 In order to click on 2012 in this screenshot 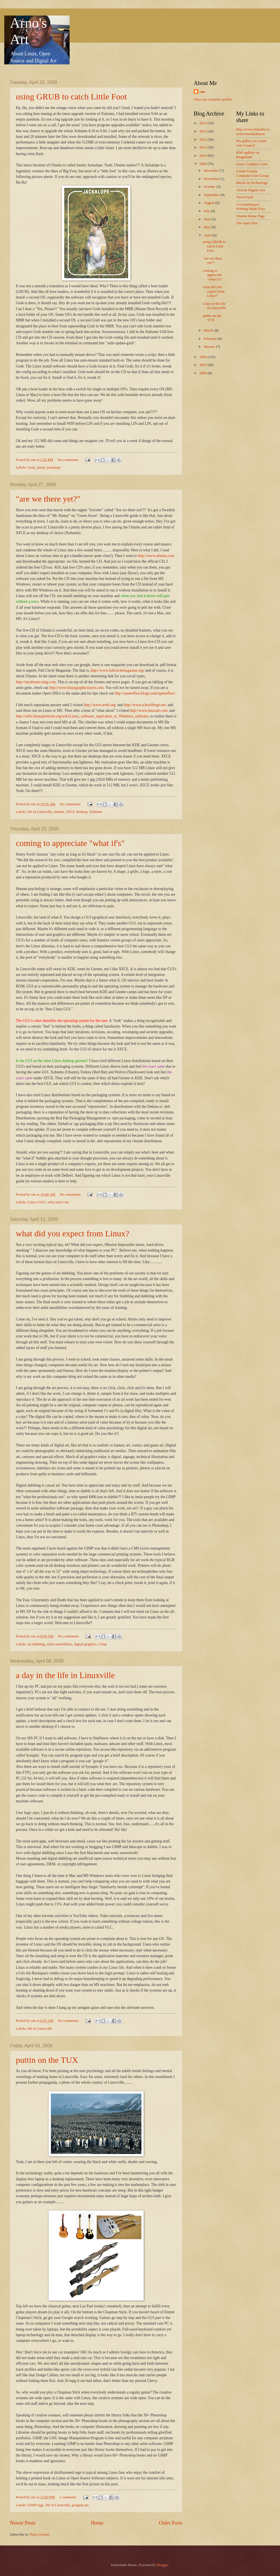, I will do `click(203, 140)`.